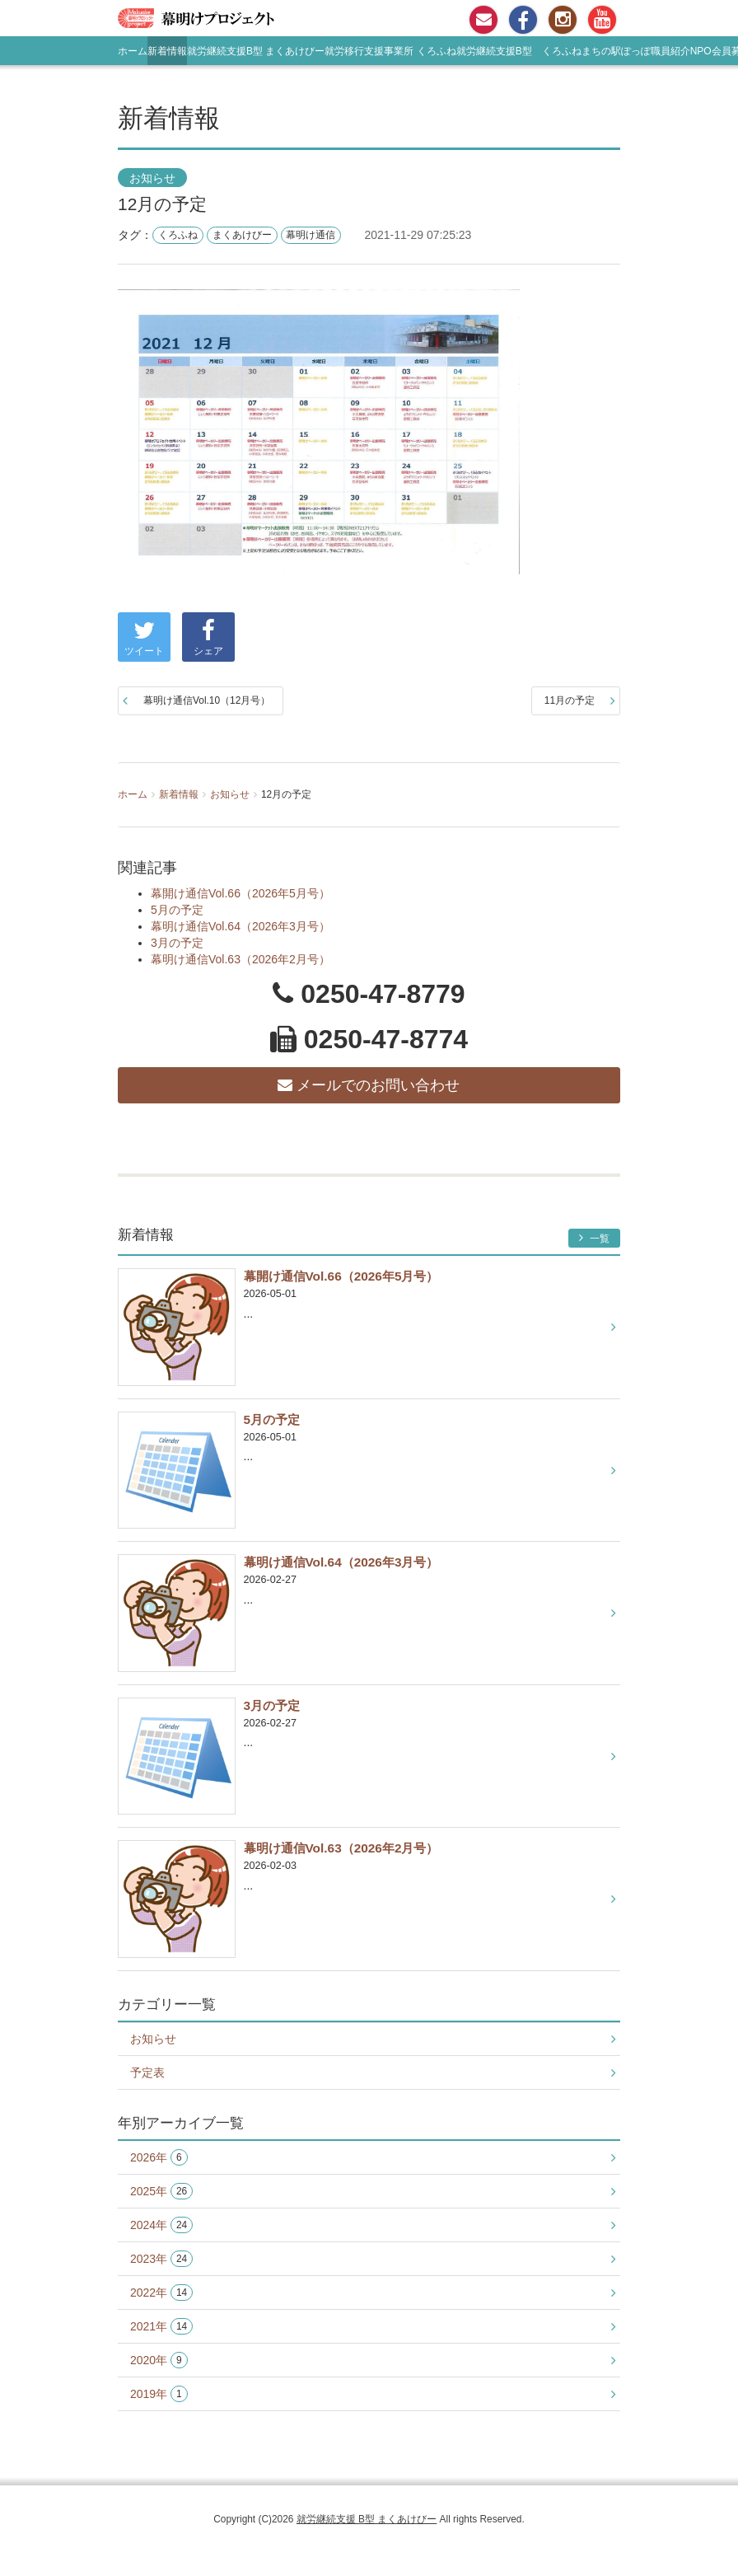 The image size is (738, 2576). What do you see at coordinates (367, 2519) in the screenshot?
I see `就労継続支援 B型 まくあけびー` at bounding box center [367, 2519].